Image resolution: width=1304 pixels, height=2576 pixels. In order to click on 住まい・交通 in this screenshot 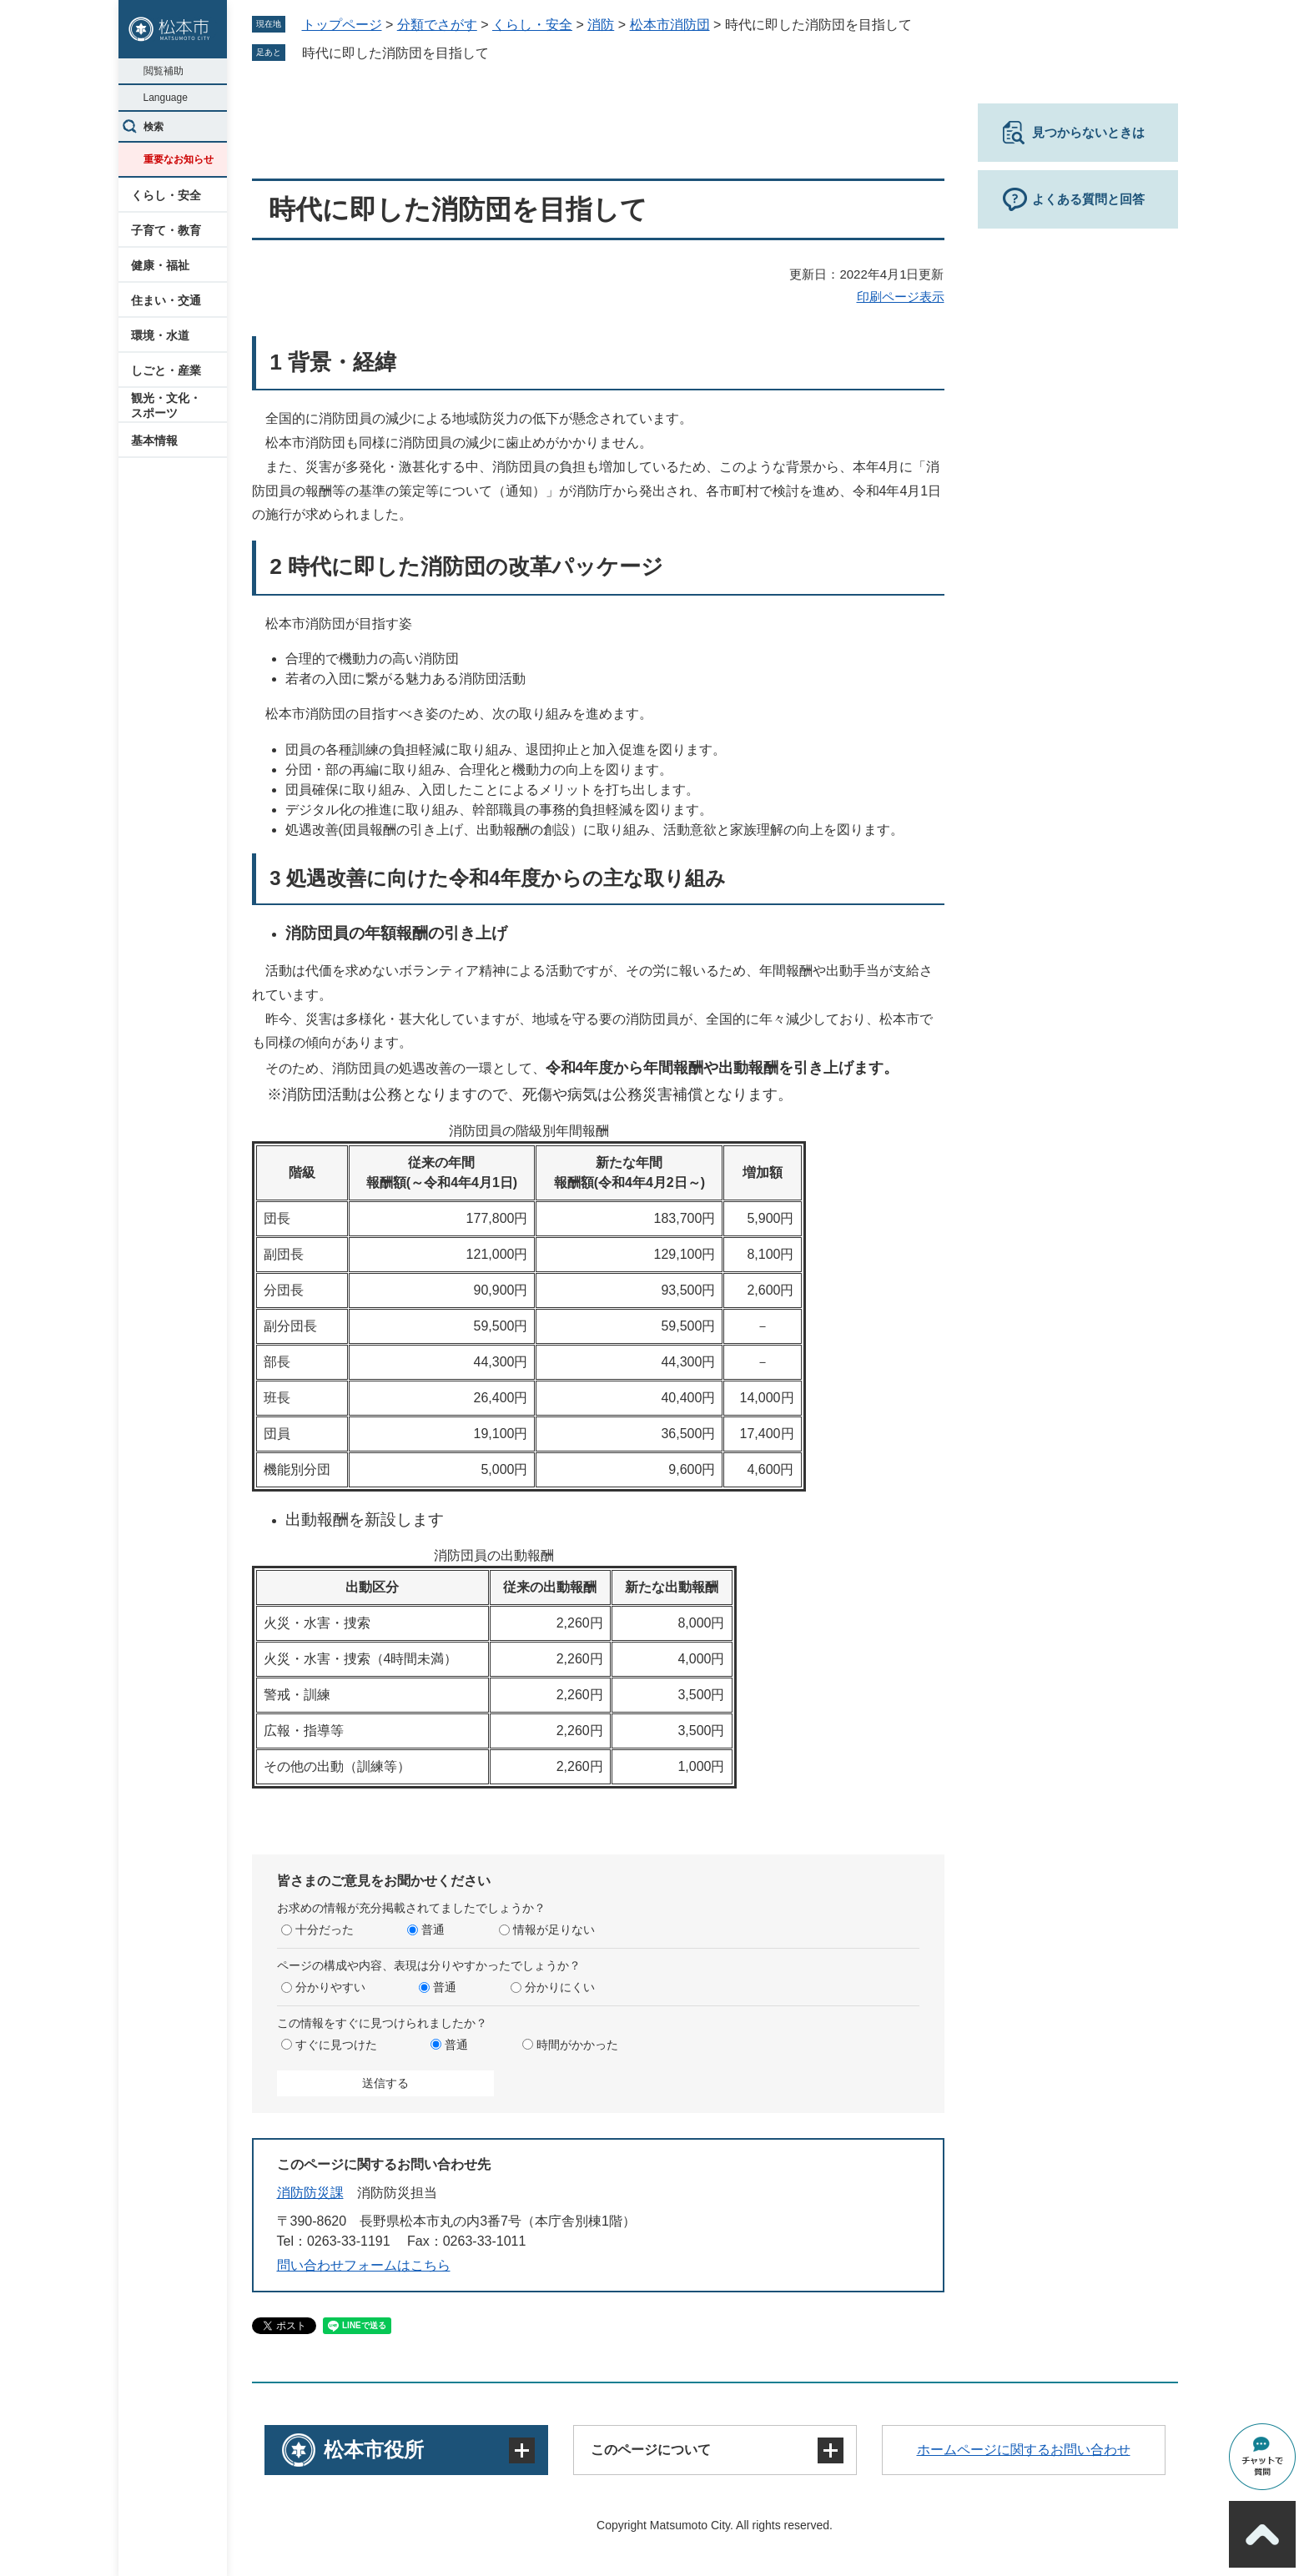, I will do `click(166, 300)`.